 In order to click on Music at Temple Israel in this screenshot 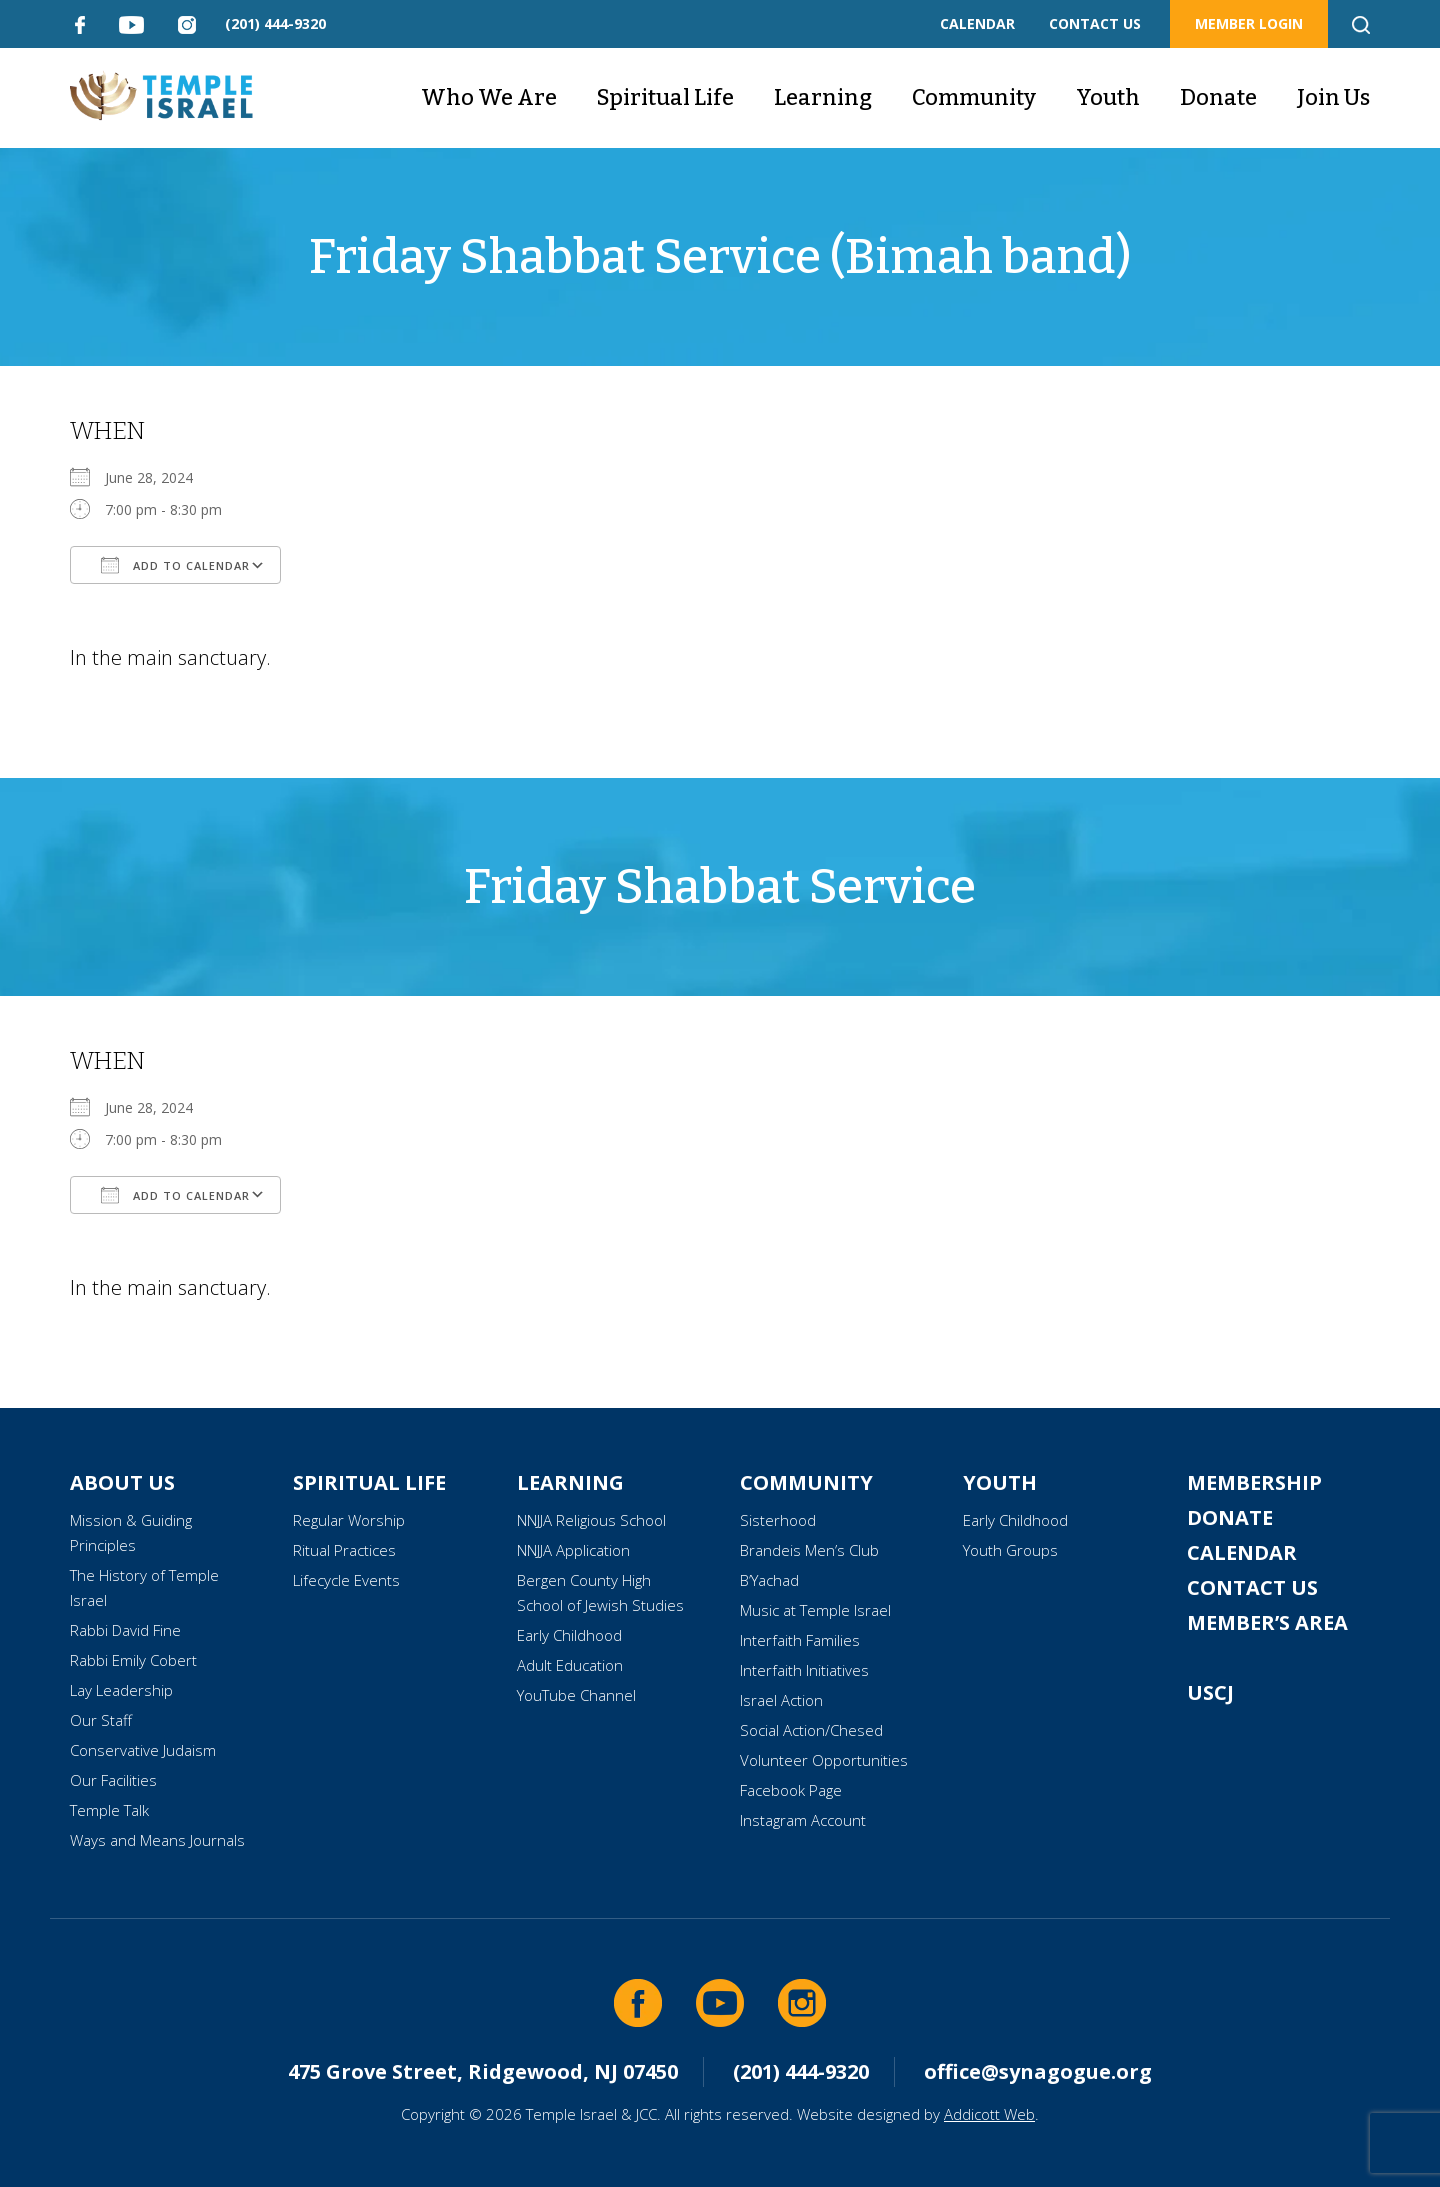, I will do `click(815, 1610)`.